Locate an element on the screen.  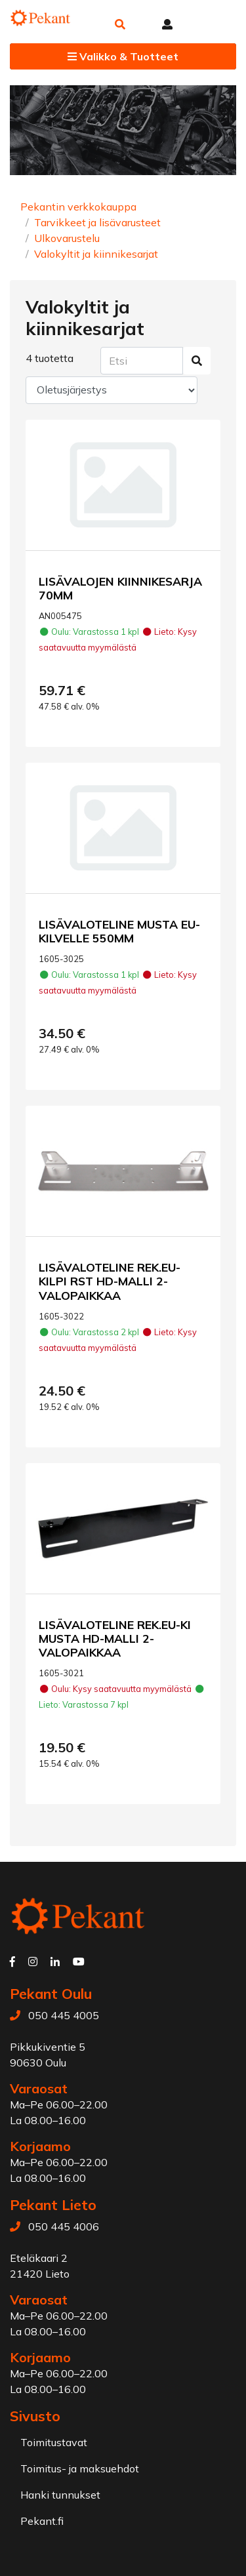
Pekant.fi is located at coordinates (42, 2520).